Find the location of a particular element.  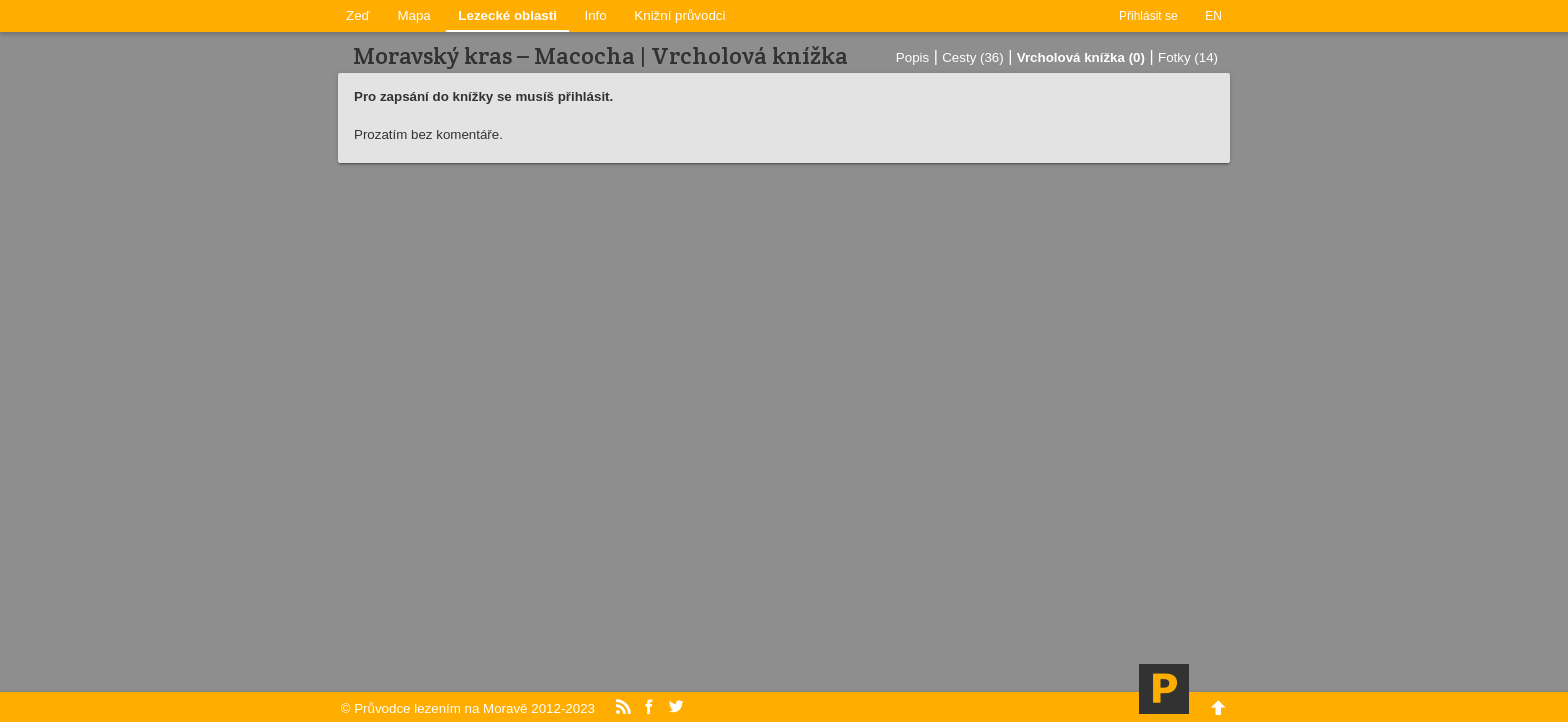

Info is located at coordinates (596, 15).